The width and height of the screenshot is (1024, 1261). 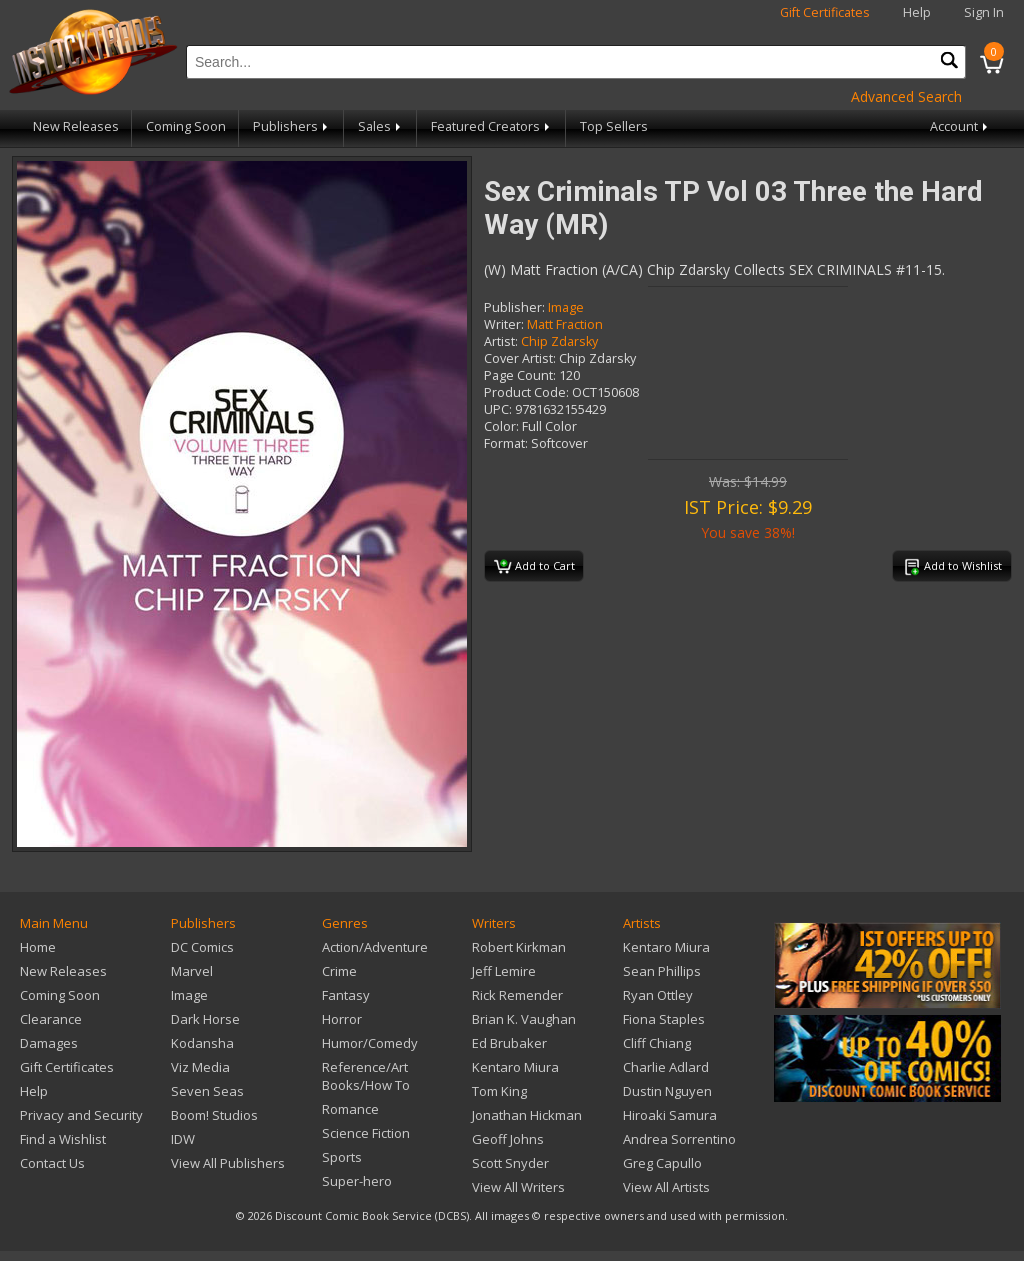 What do you see at coordinates (667, 1091) in the screenshot?
I see `Dustin Nguyen` at bounding box center [667, 1091].